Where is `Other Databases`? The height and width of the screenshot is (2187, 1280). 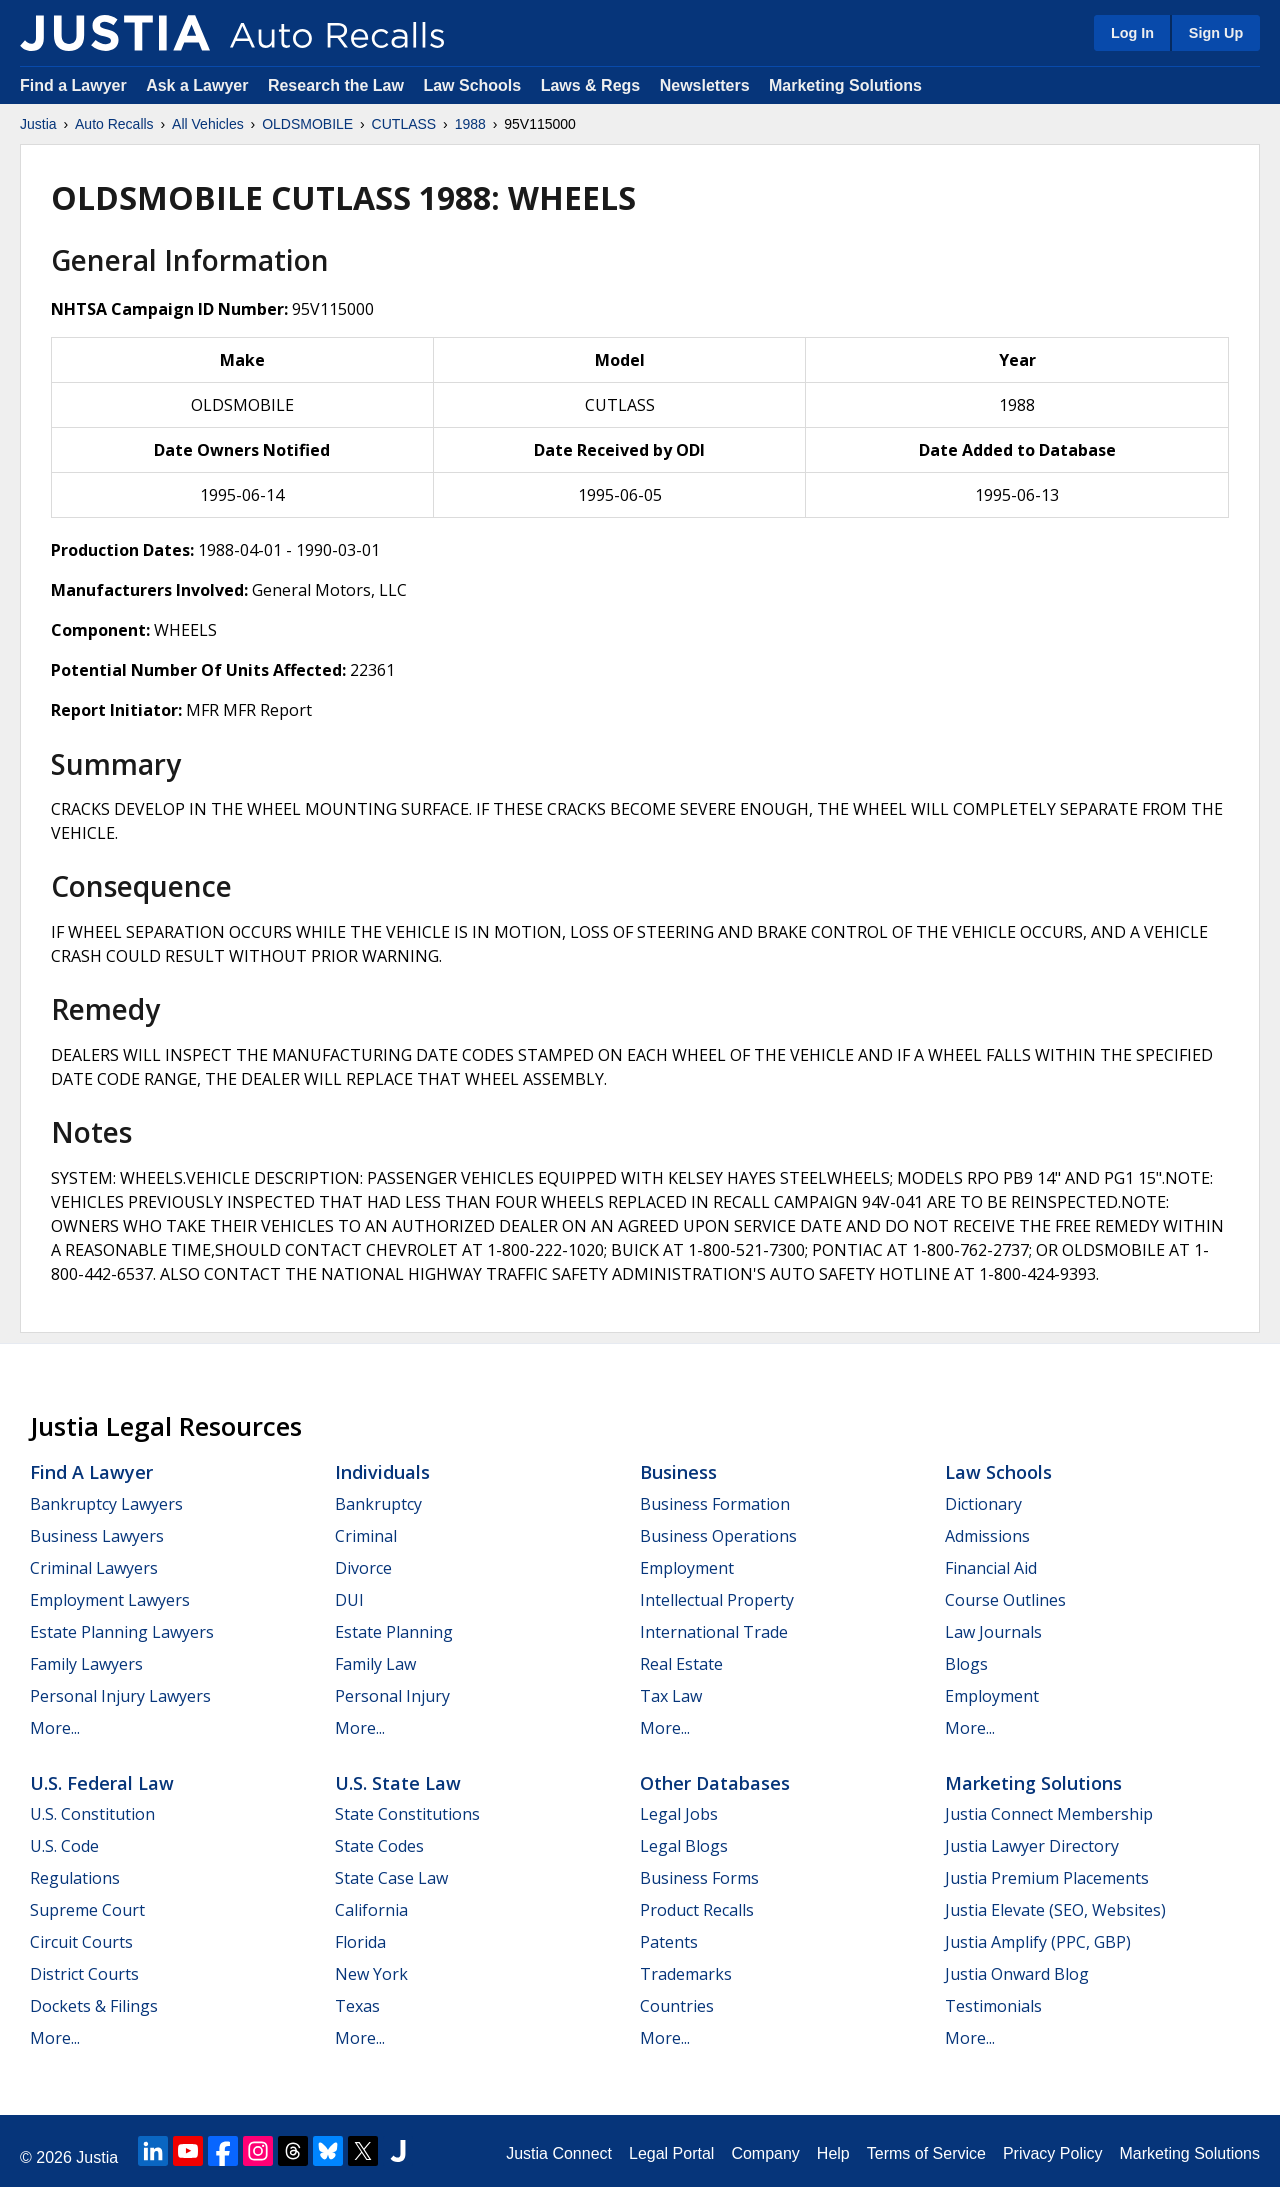 Other Databases is located at coordinates (715, 1783).